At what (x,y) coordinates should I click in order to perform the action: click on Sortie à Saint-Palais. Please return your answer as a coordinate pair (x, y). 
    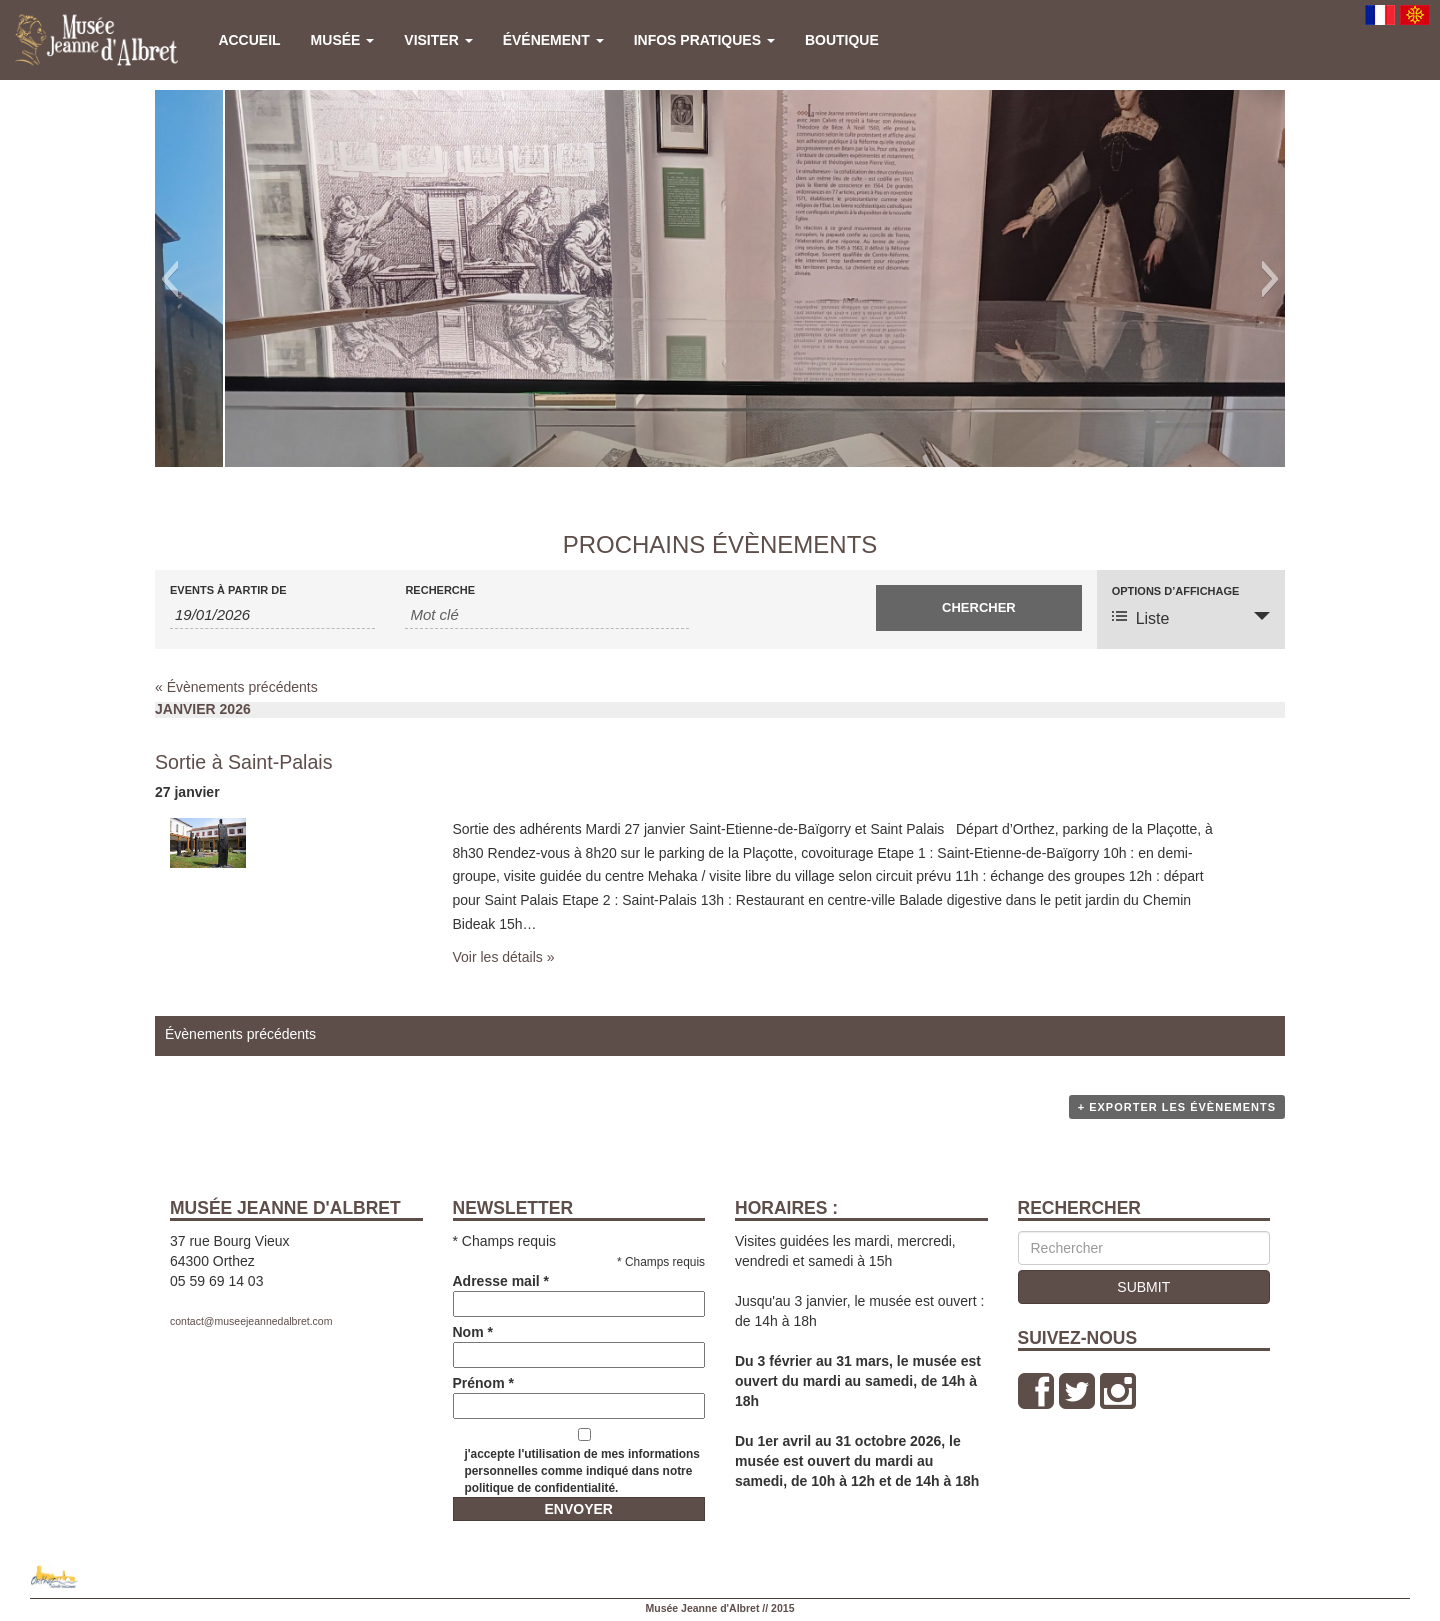
    Looking at the image, I should click on (244, 762).